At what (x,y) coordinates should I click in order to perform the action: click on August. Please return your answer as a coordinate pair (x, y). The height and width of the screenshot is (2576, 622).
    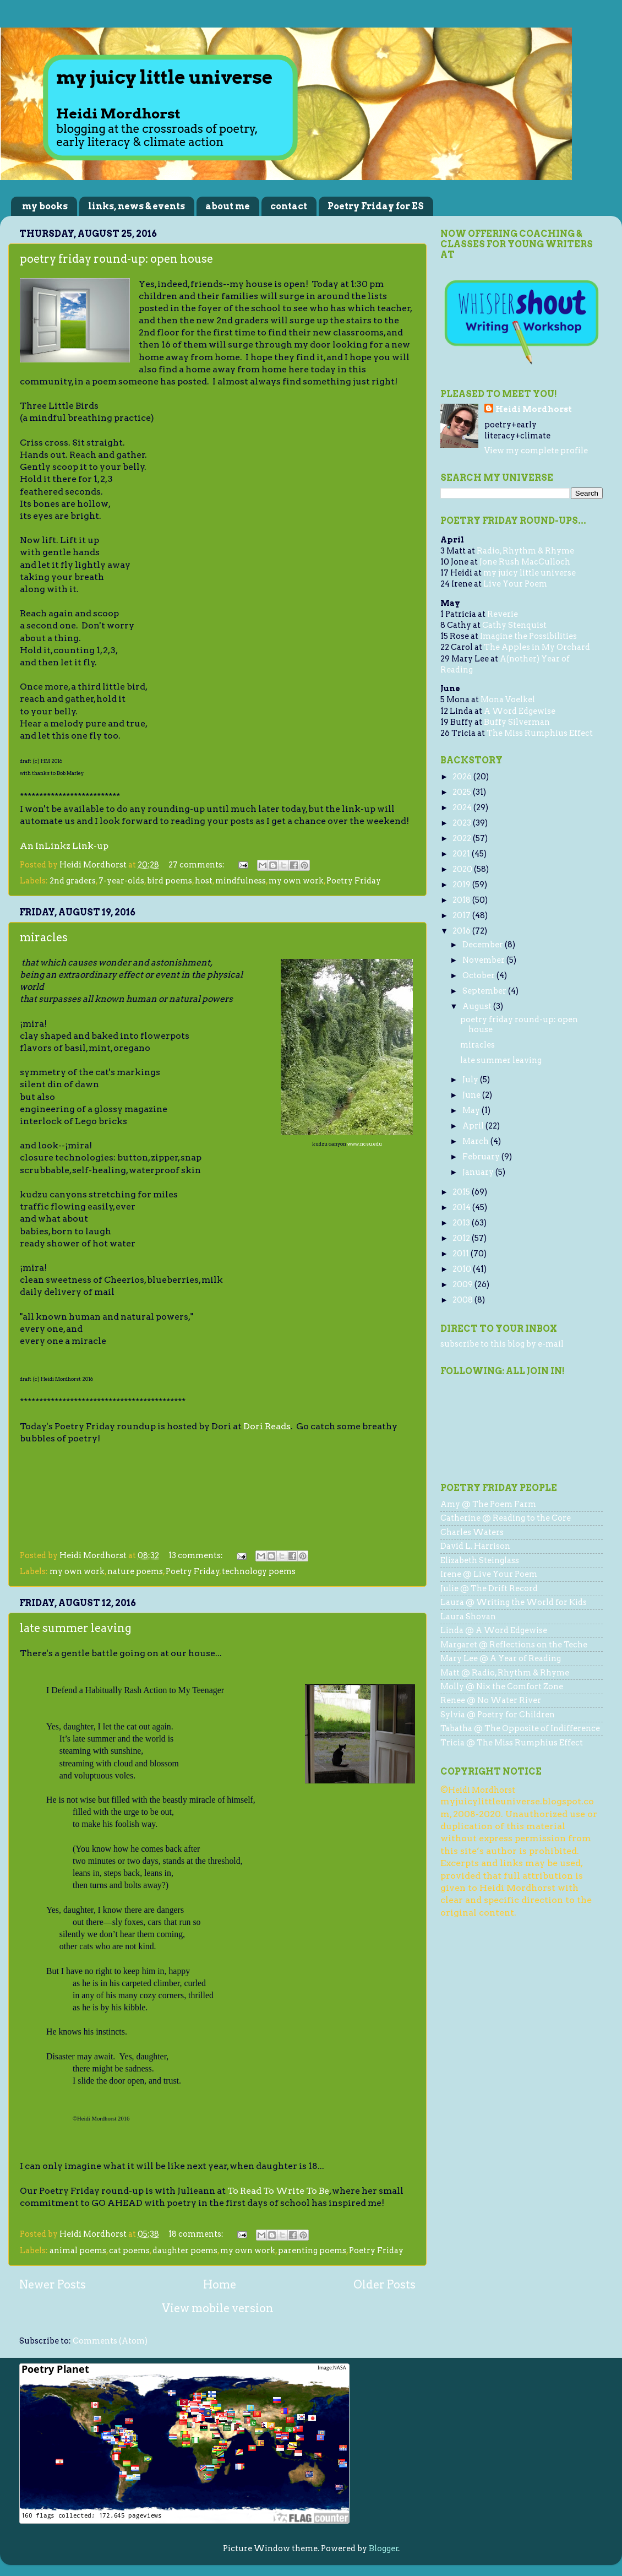
    Looking at the image, I should click on (477, 1006).